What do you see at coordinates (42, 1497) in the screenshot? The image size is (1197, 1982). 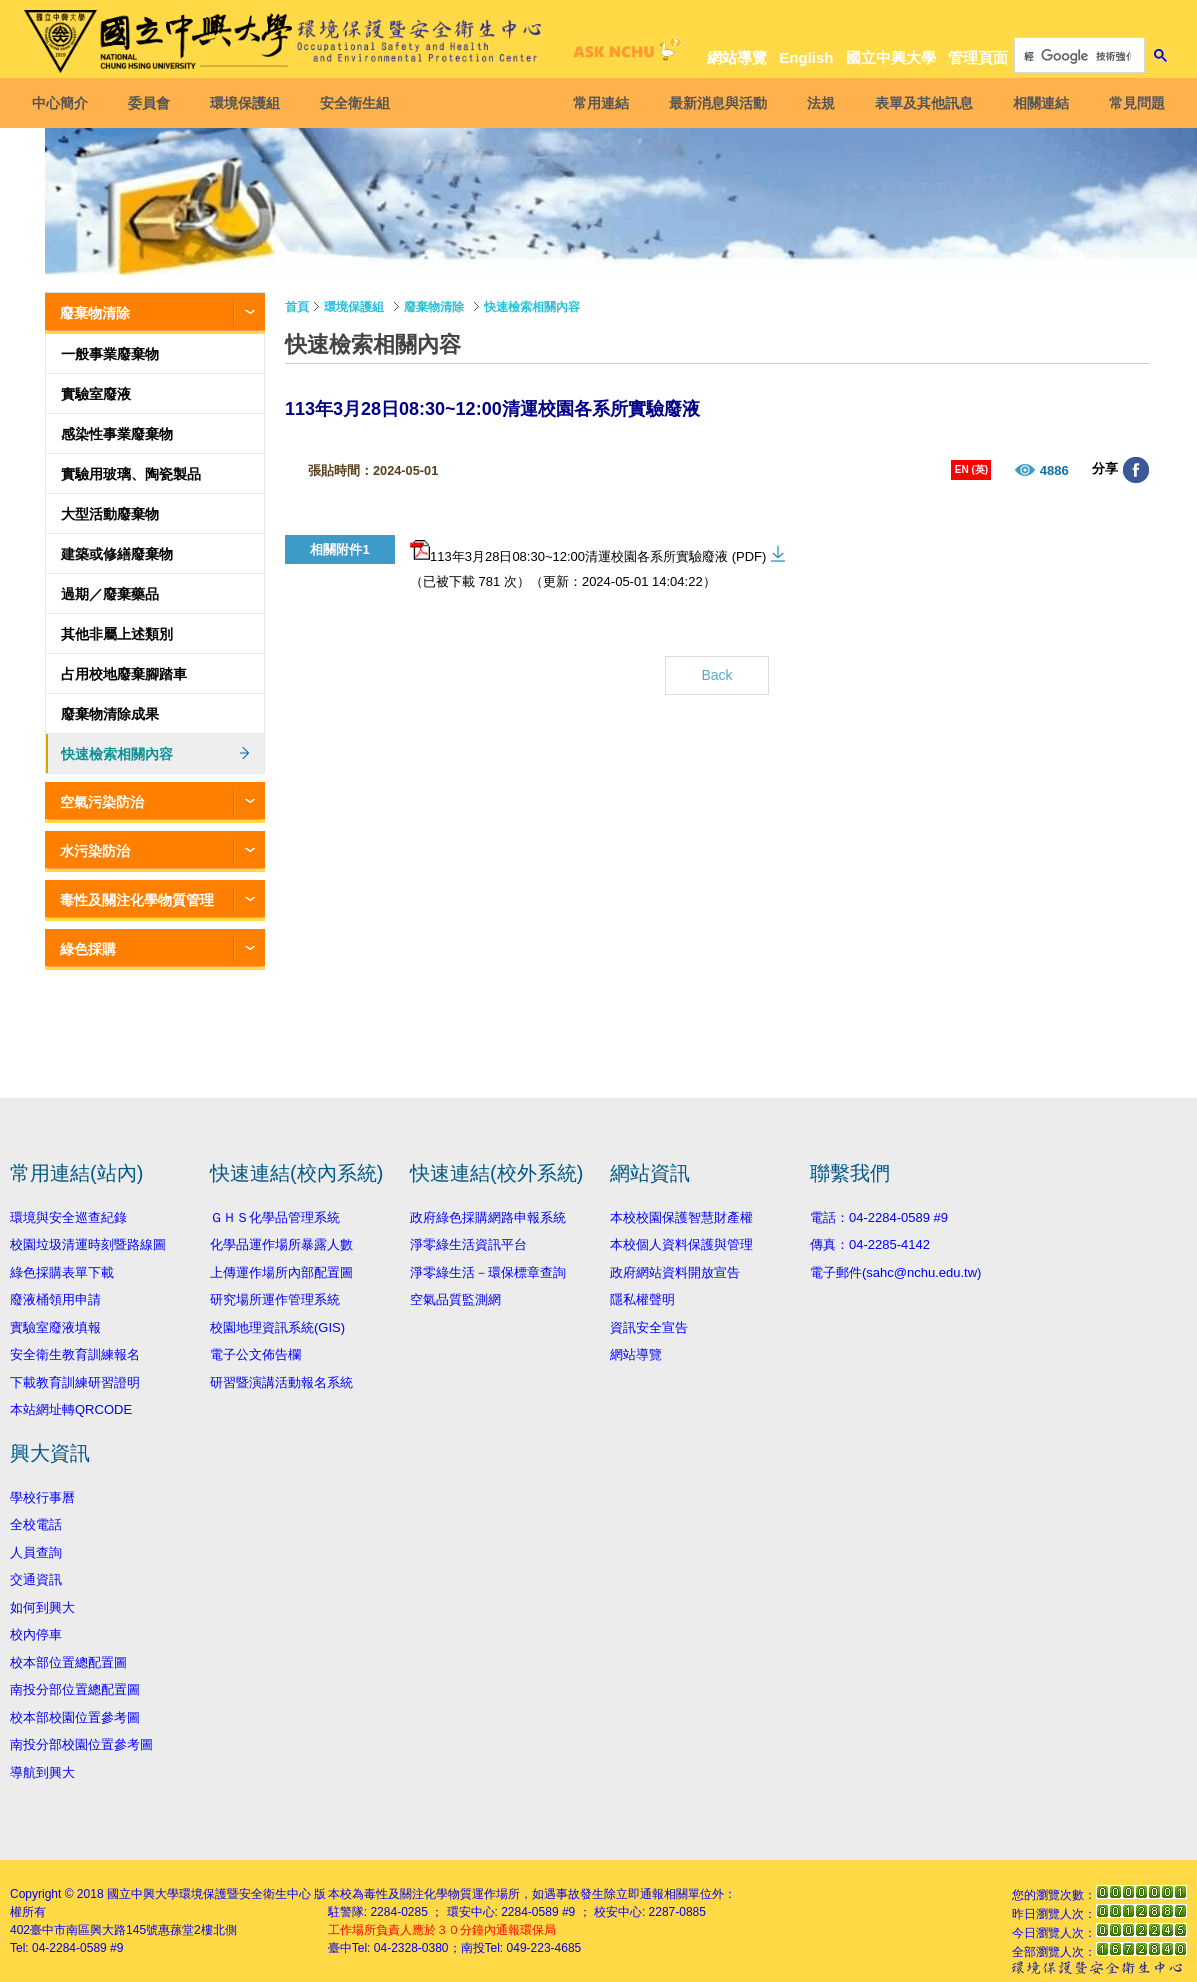 I see `學校行事曆` at bounding box center [42, 1497].